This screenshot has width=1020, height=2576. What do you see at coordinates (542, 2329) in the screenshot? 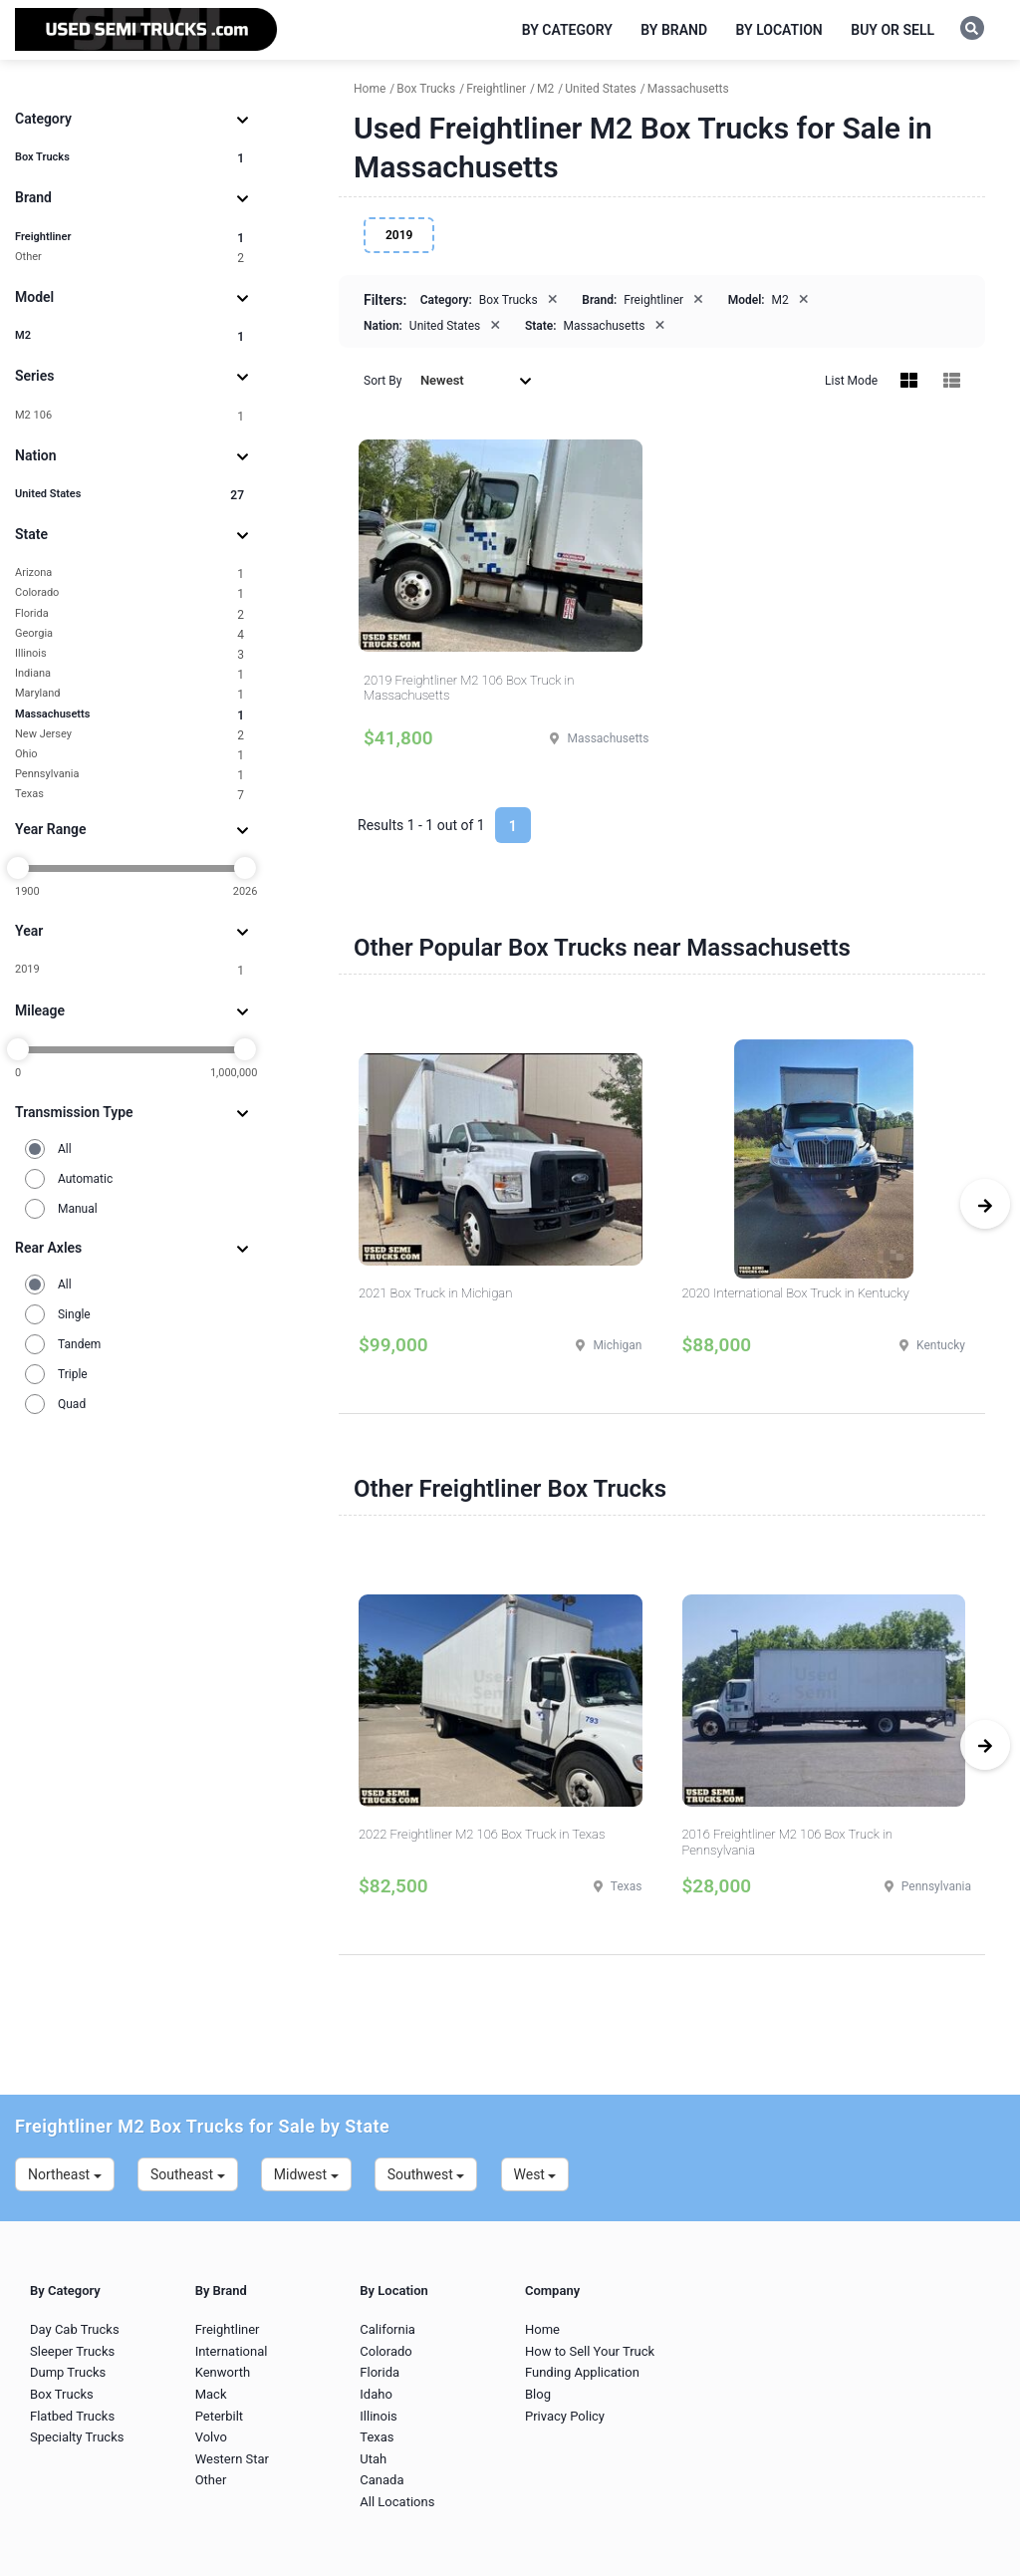
I see `Home` at bounding box center [542, 2329].